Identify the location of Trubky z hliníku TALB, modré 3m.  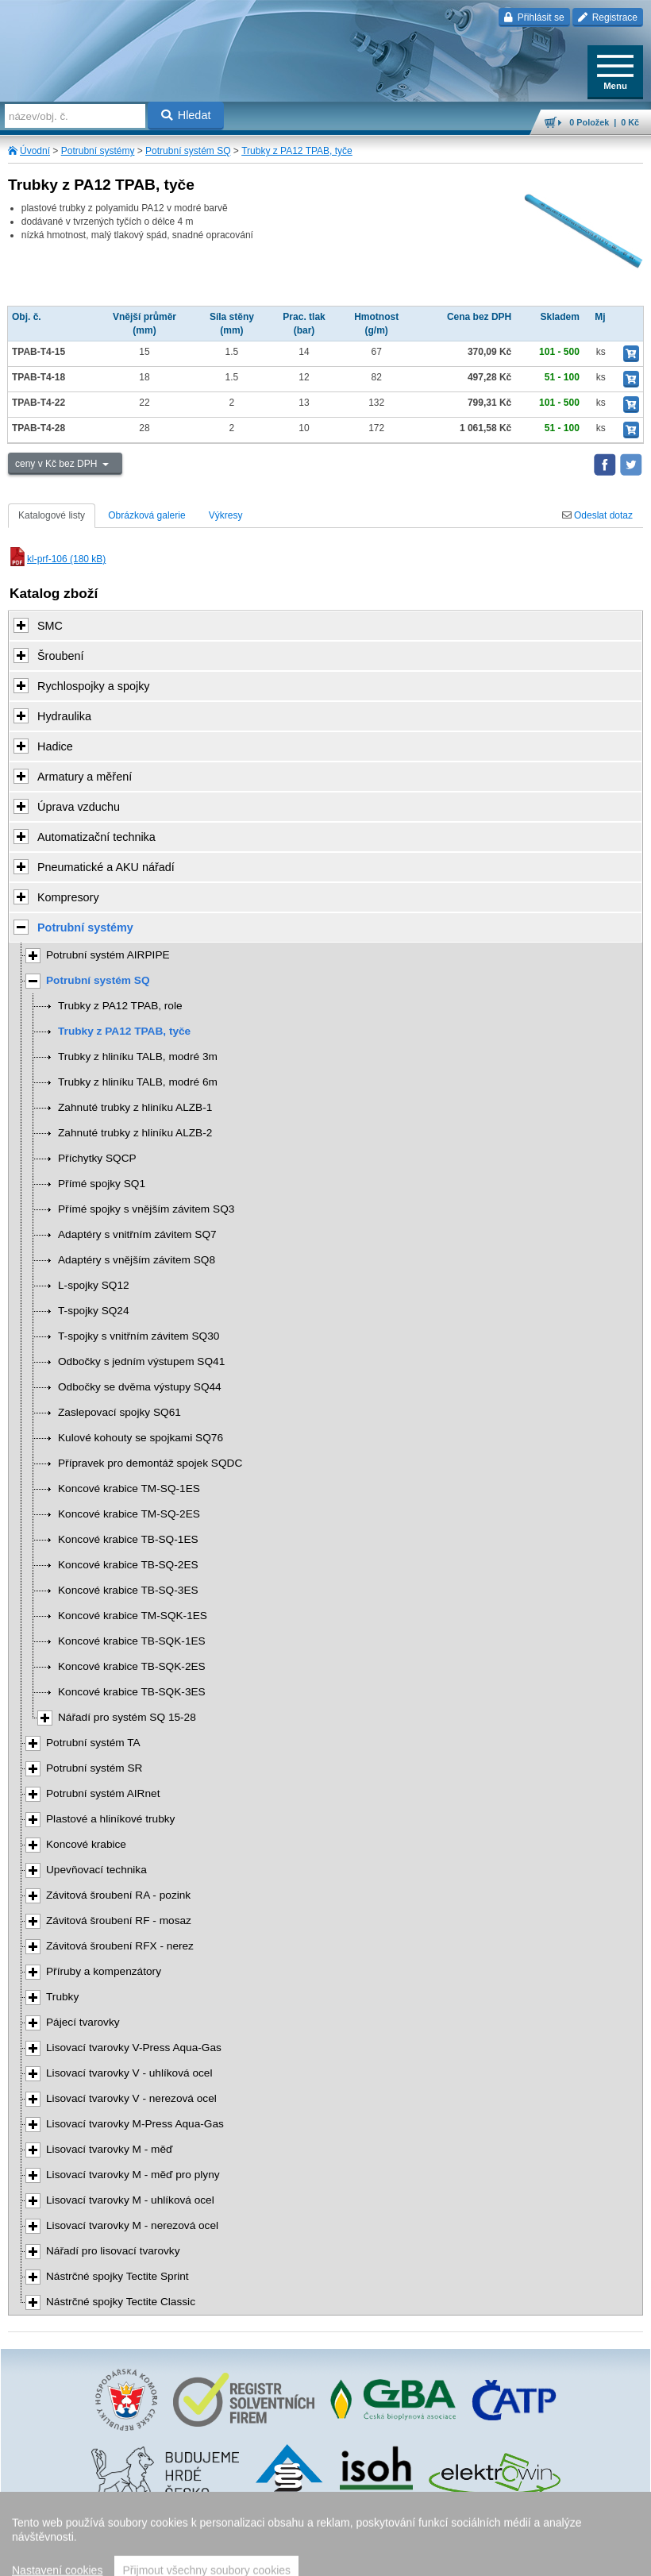
(138, 1056).